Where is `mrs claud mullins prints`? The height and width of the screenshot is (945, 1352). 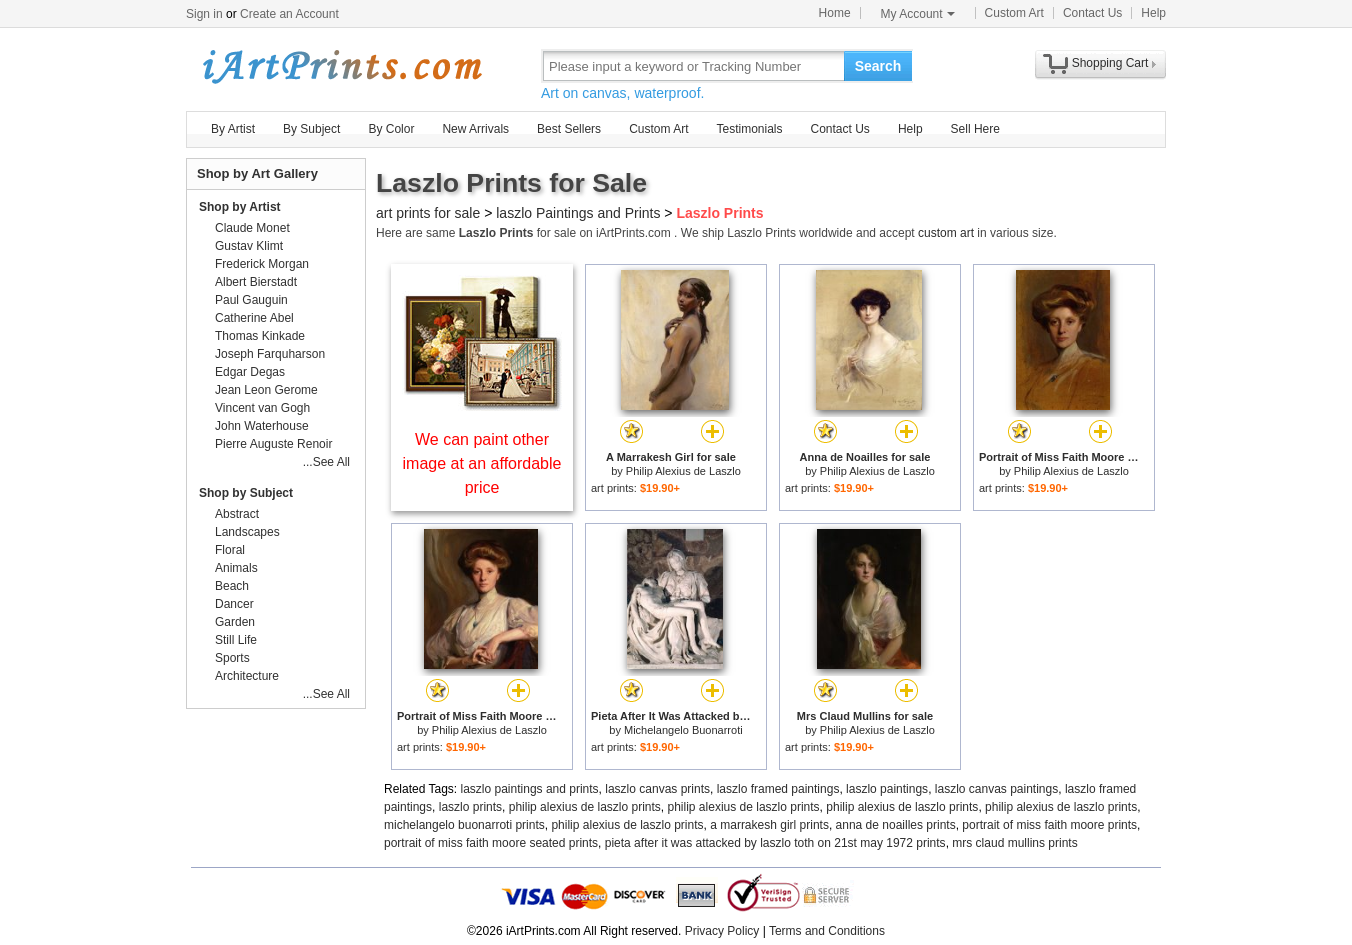
mrs claud mullins prints is located at coordinates (1014, 843).